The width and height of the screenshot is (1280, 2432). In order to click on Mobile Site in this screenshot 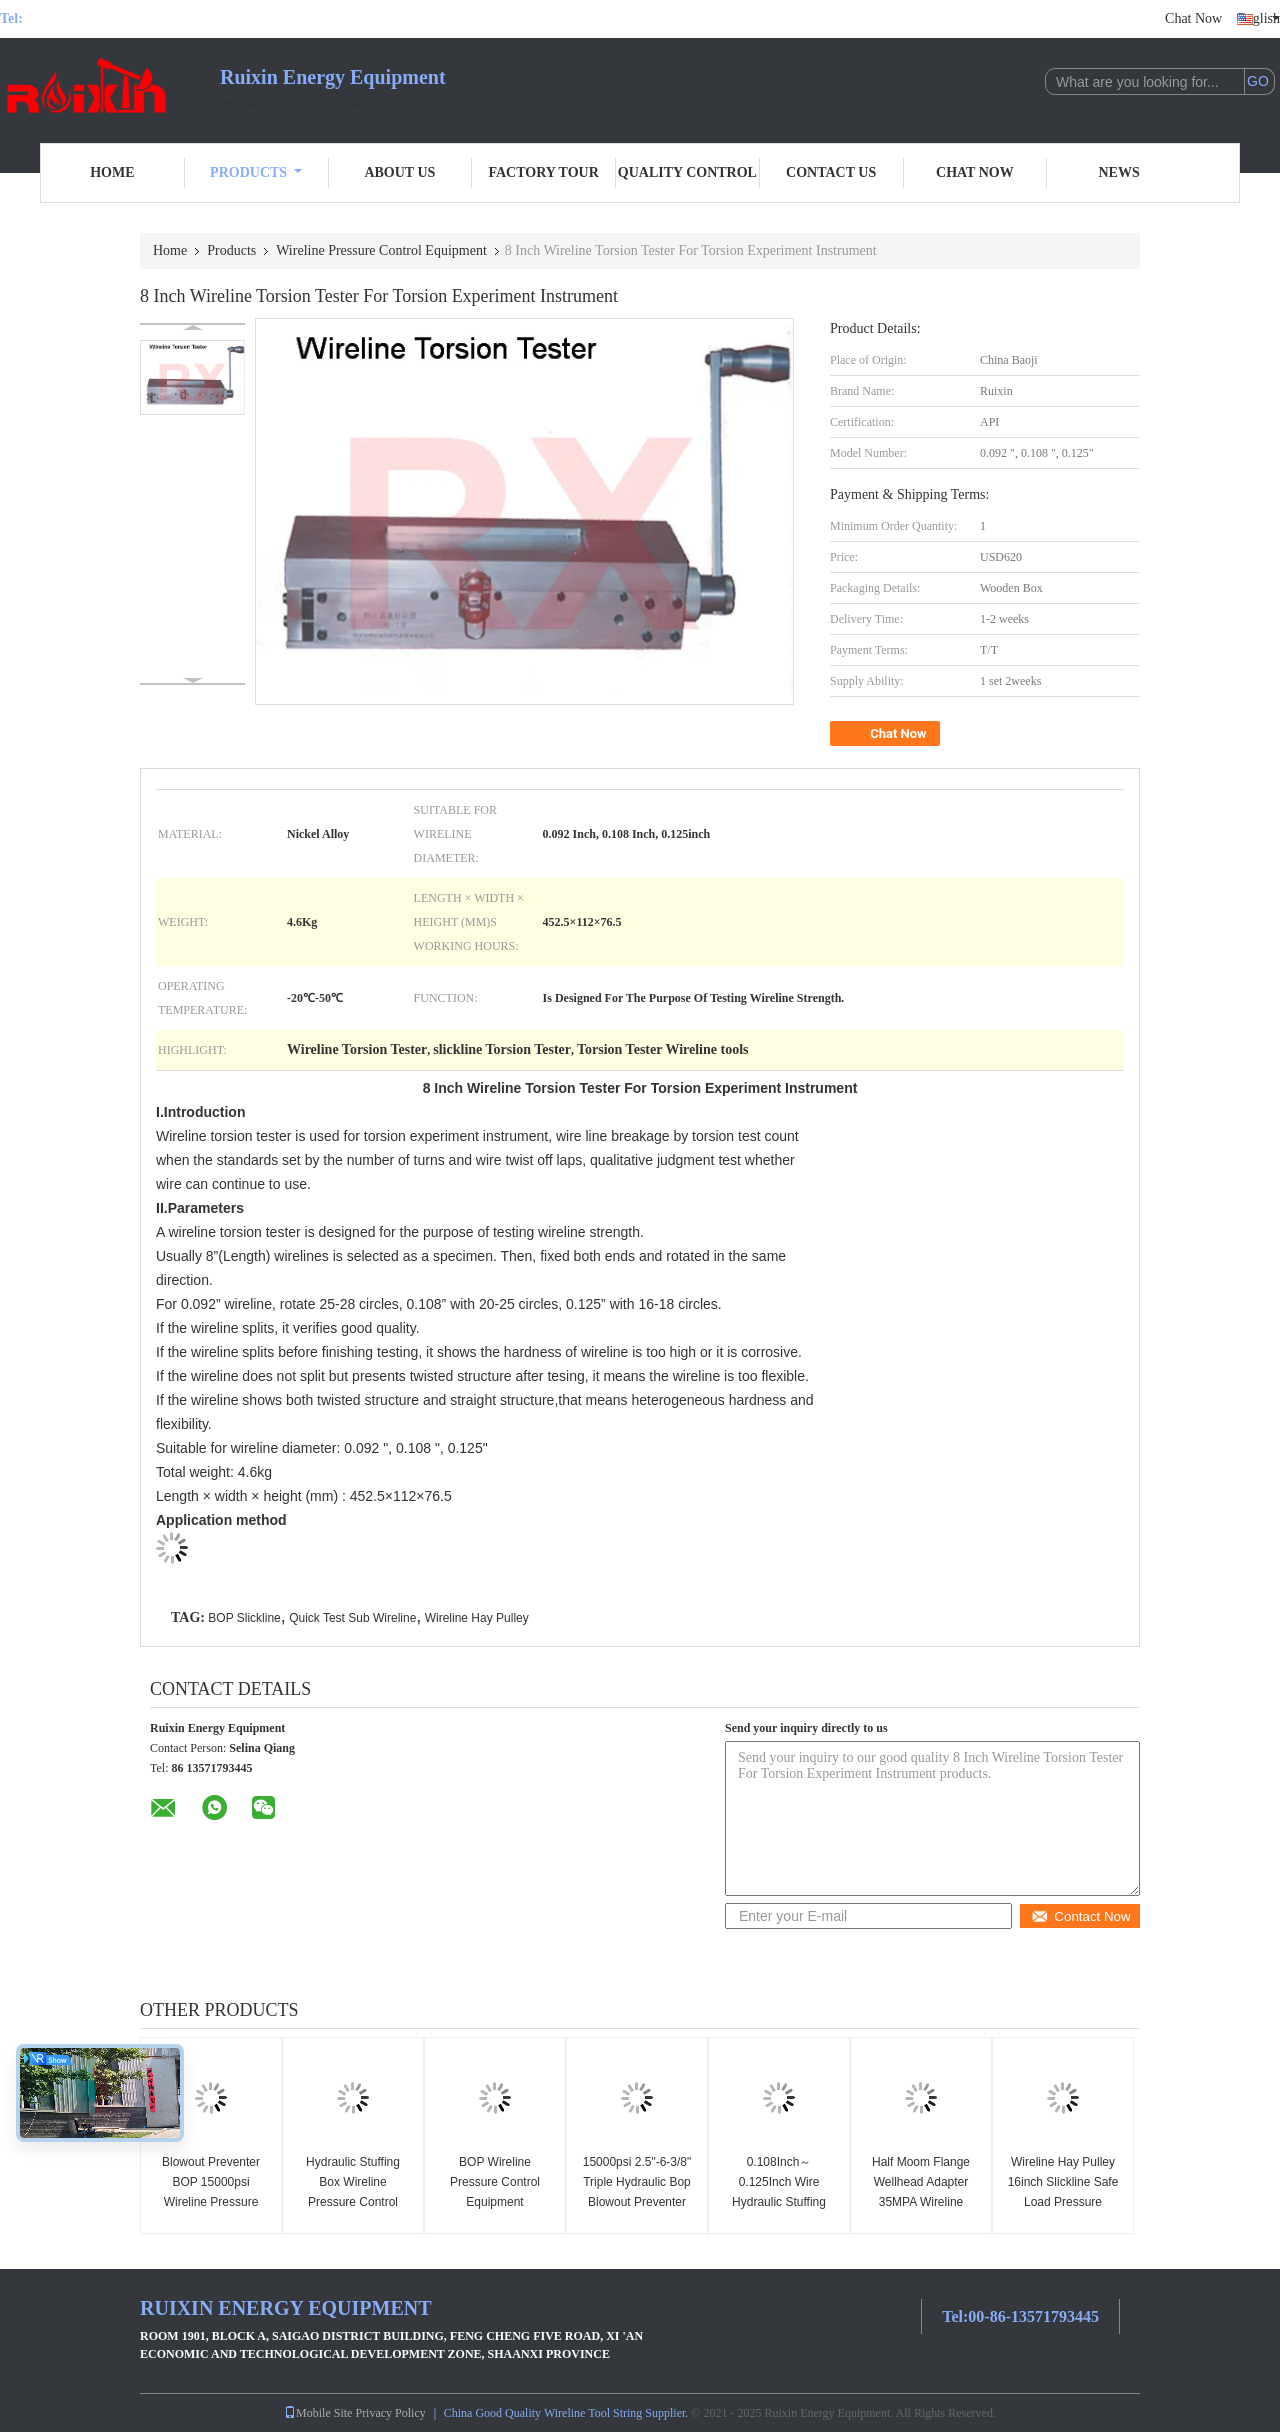, I will do `click(318, 2413)`.